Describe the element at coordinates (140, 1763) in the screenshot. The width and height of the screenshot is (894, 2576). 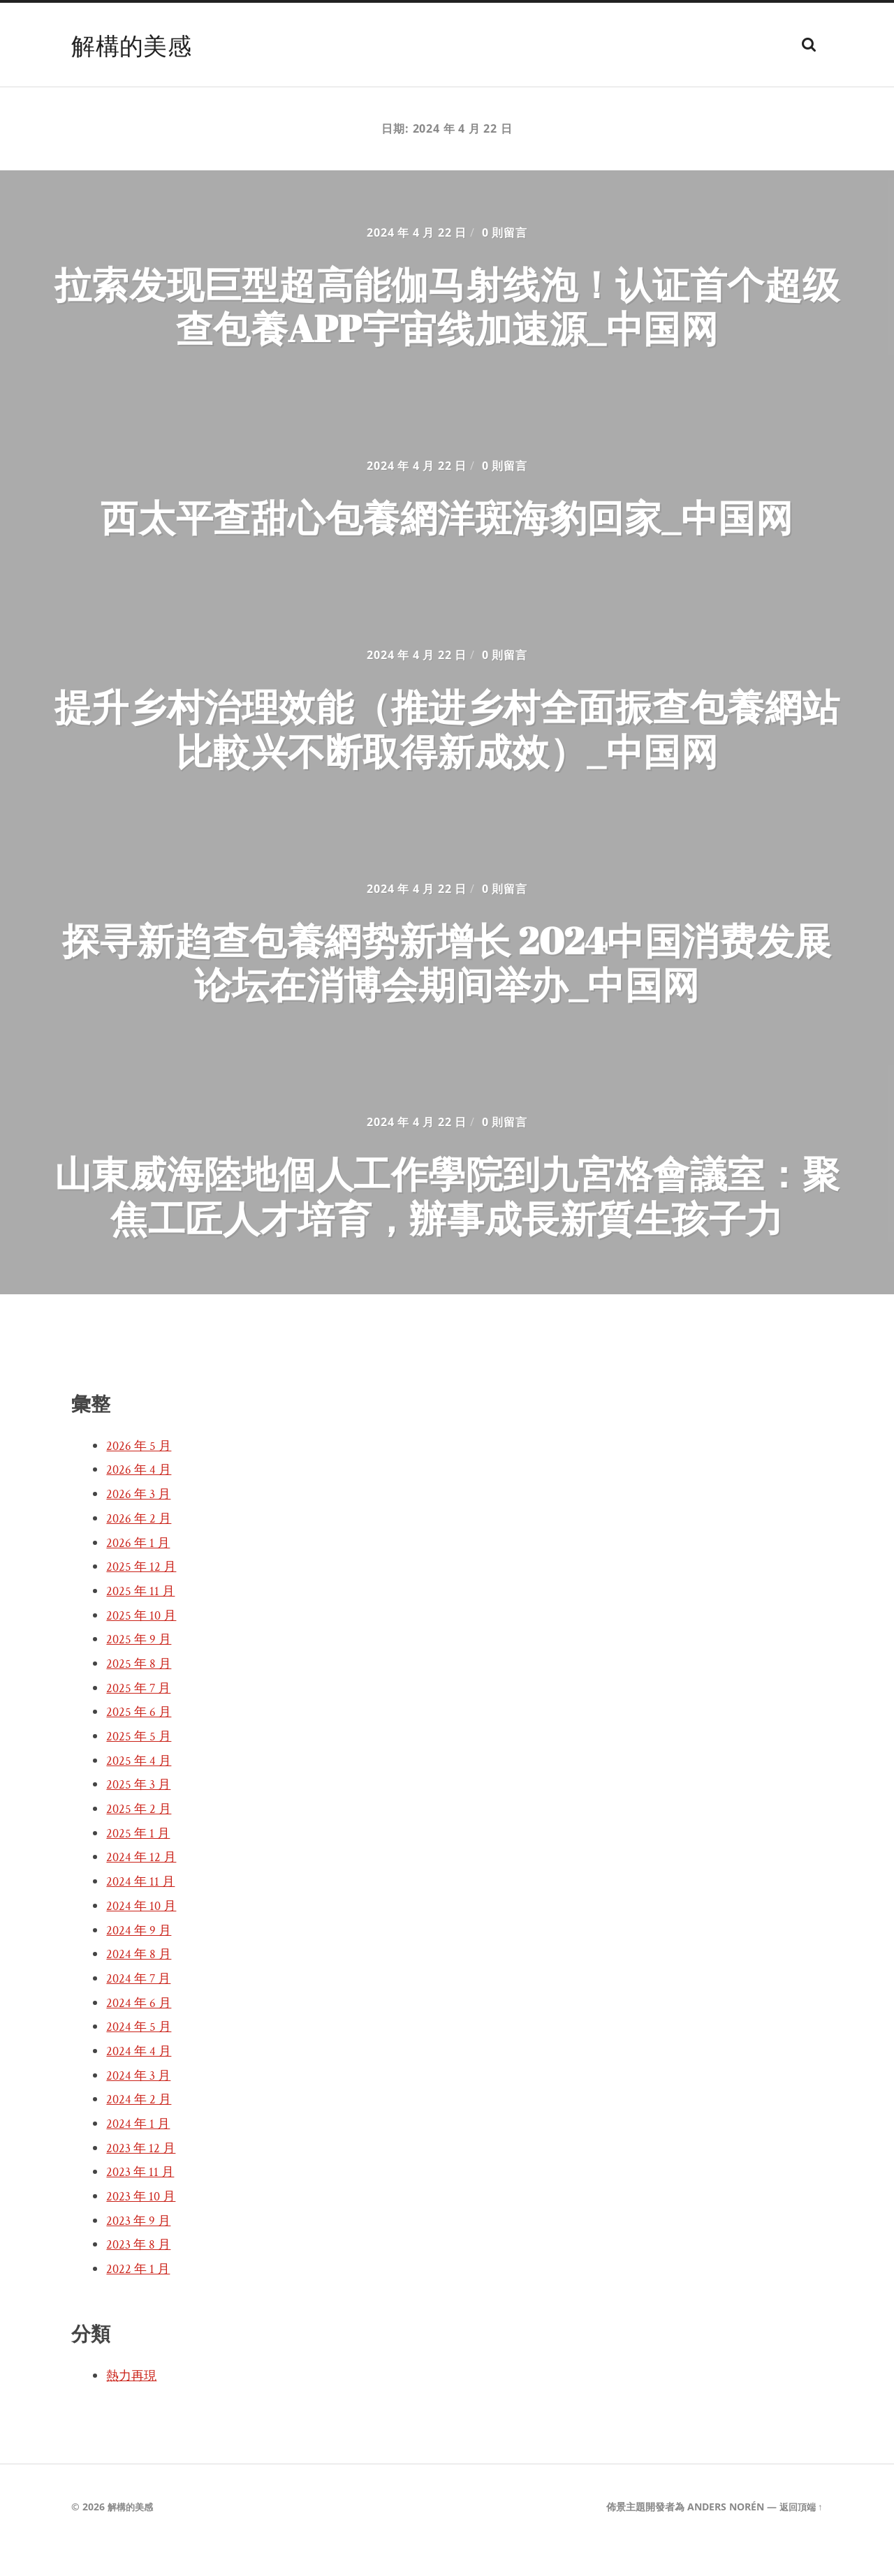
I see `2025 年 5 月` at that location.